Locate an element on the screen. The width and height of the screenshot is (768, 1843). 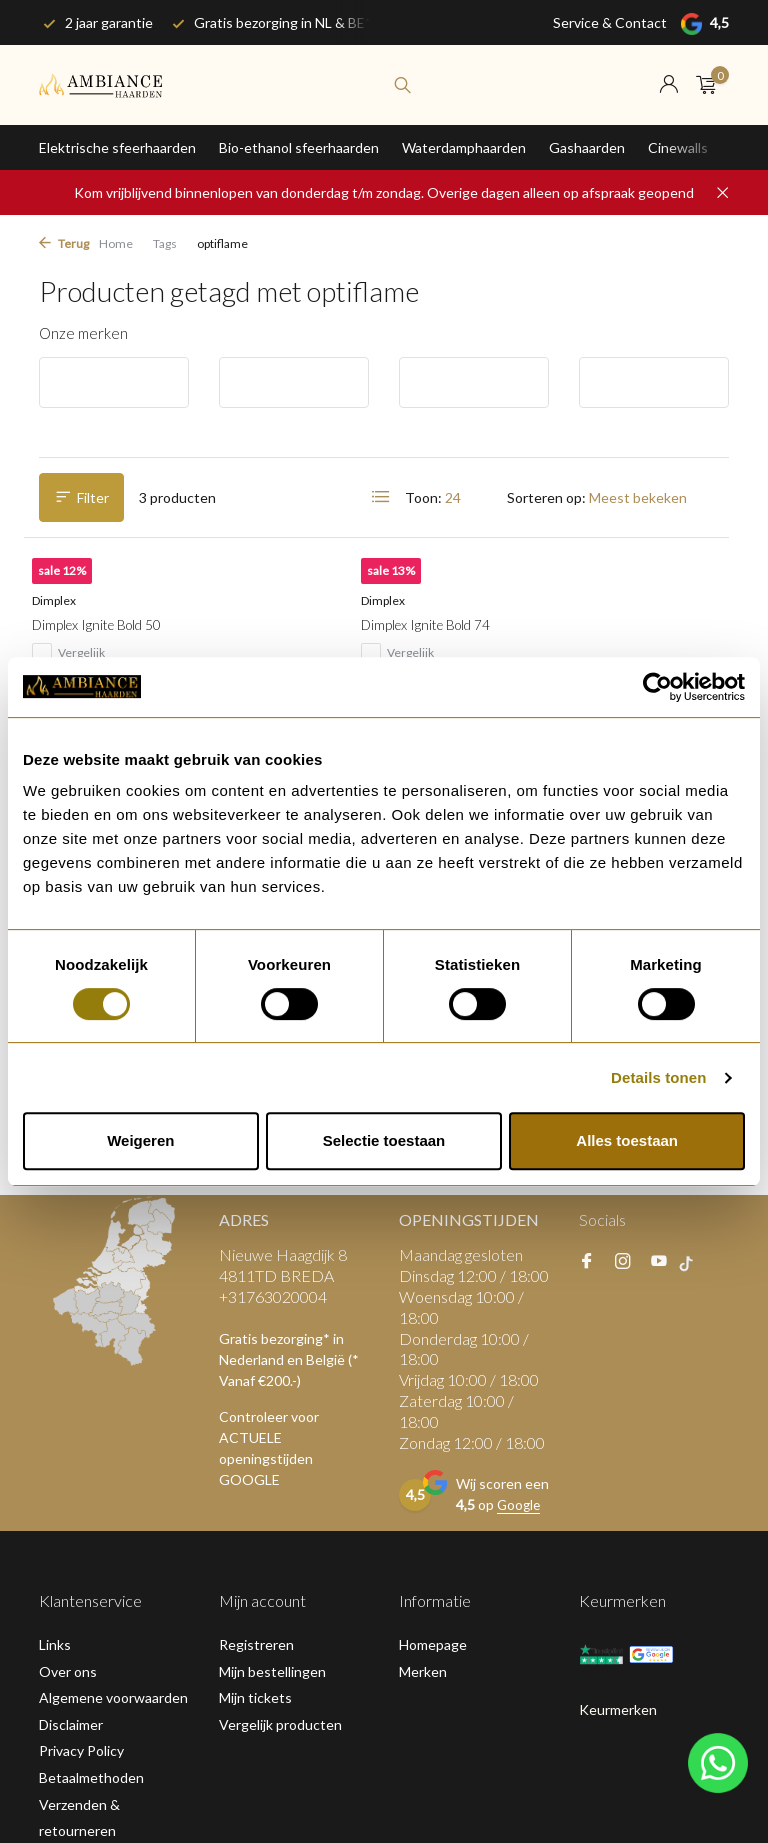
Algemene voorwaarden is located at coordinates (113, 1418).